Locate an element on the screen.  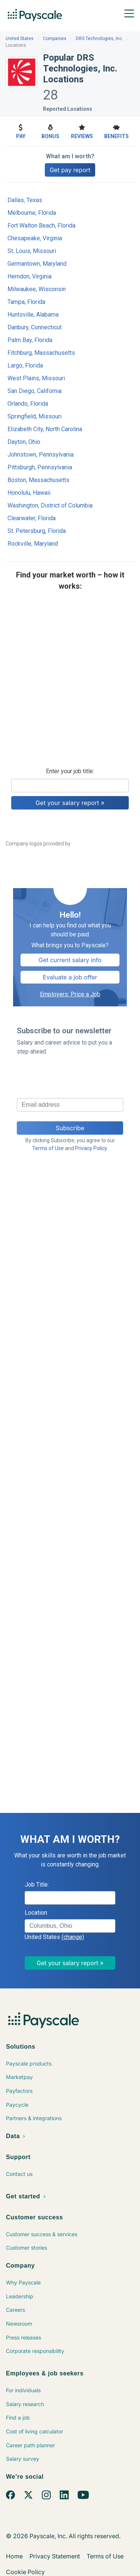
Fitchburg, Massachusetts is located at coordinates (41, 352).